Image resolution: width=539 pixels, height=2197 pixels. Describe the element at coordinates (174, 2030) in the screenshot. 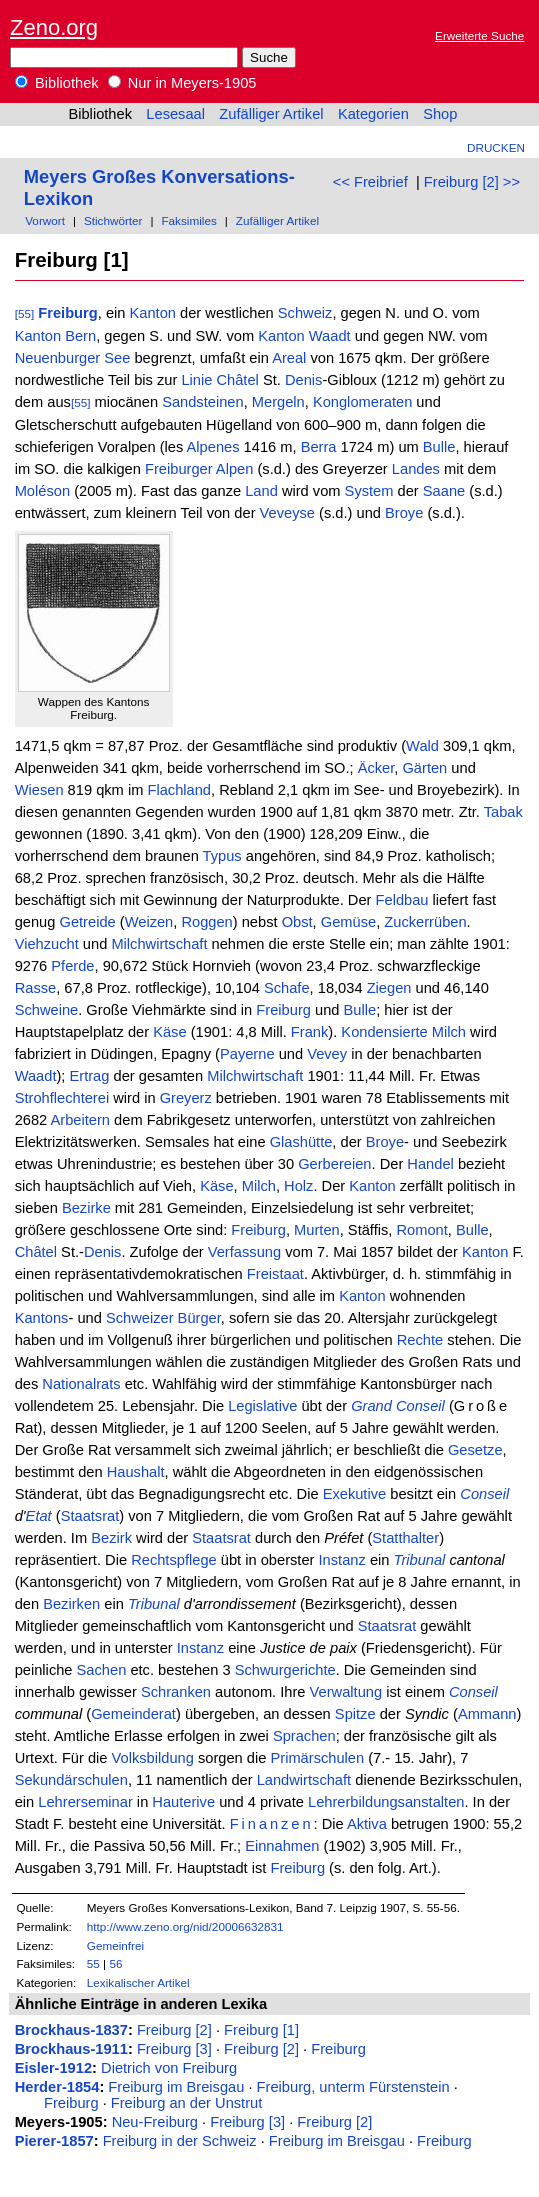

I see `Freiburg [2]` at that location.